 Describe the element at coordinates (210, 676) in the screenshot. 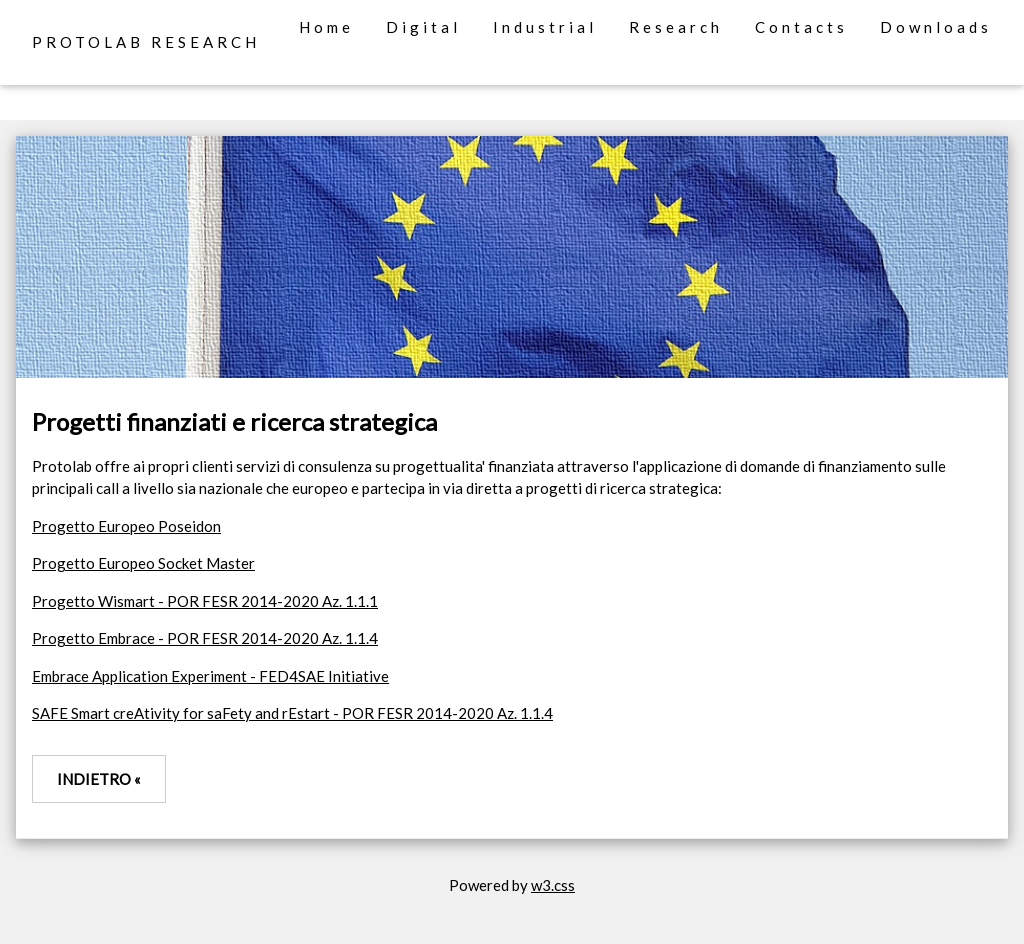

I see `Embrace Application Experiment - FED4SAE Initiative` at that location.